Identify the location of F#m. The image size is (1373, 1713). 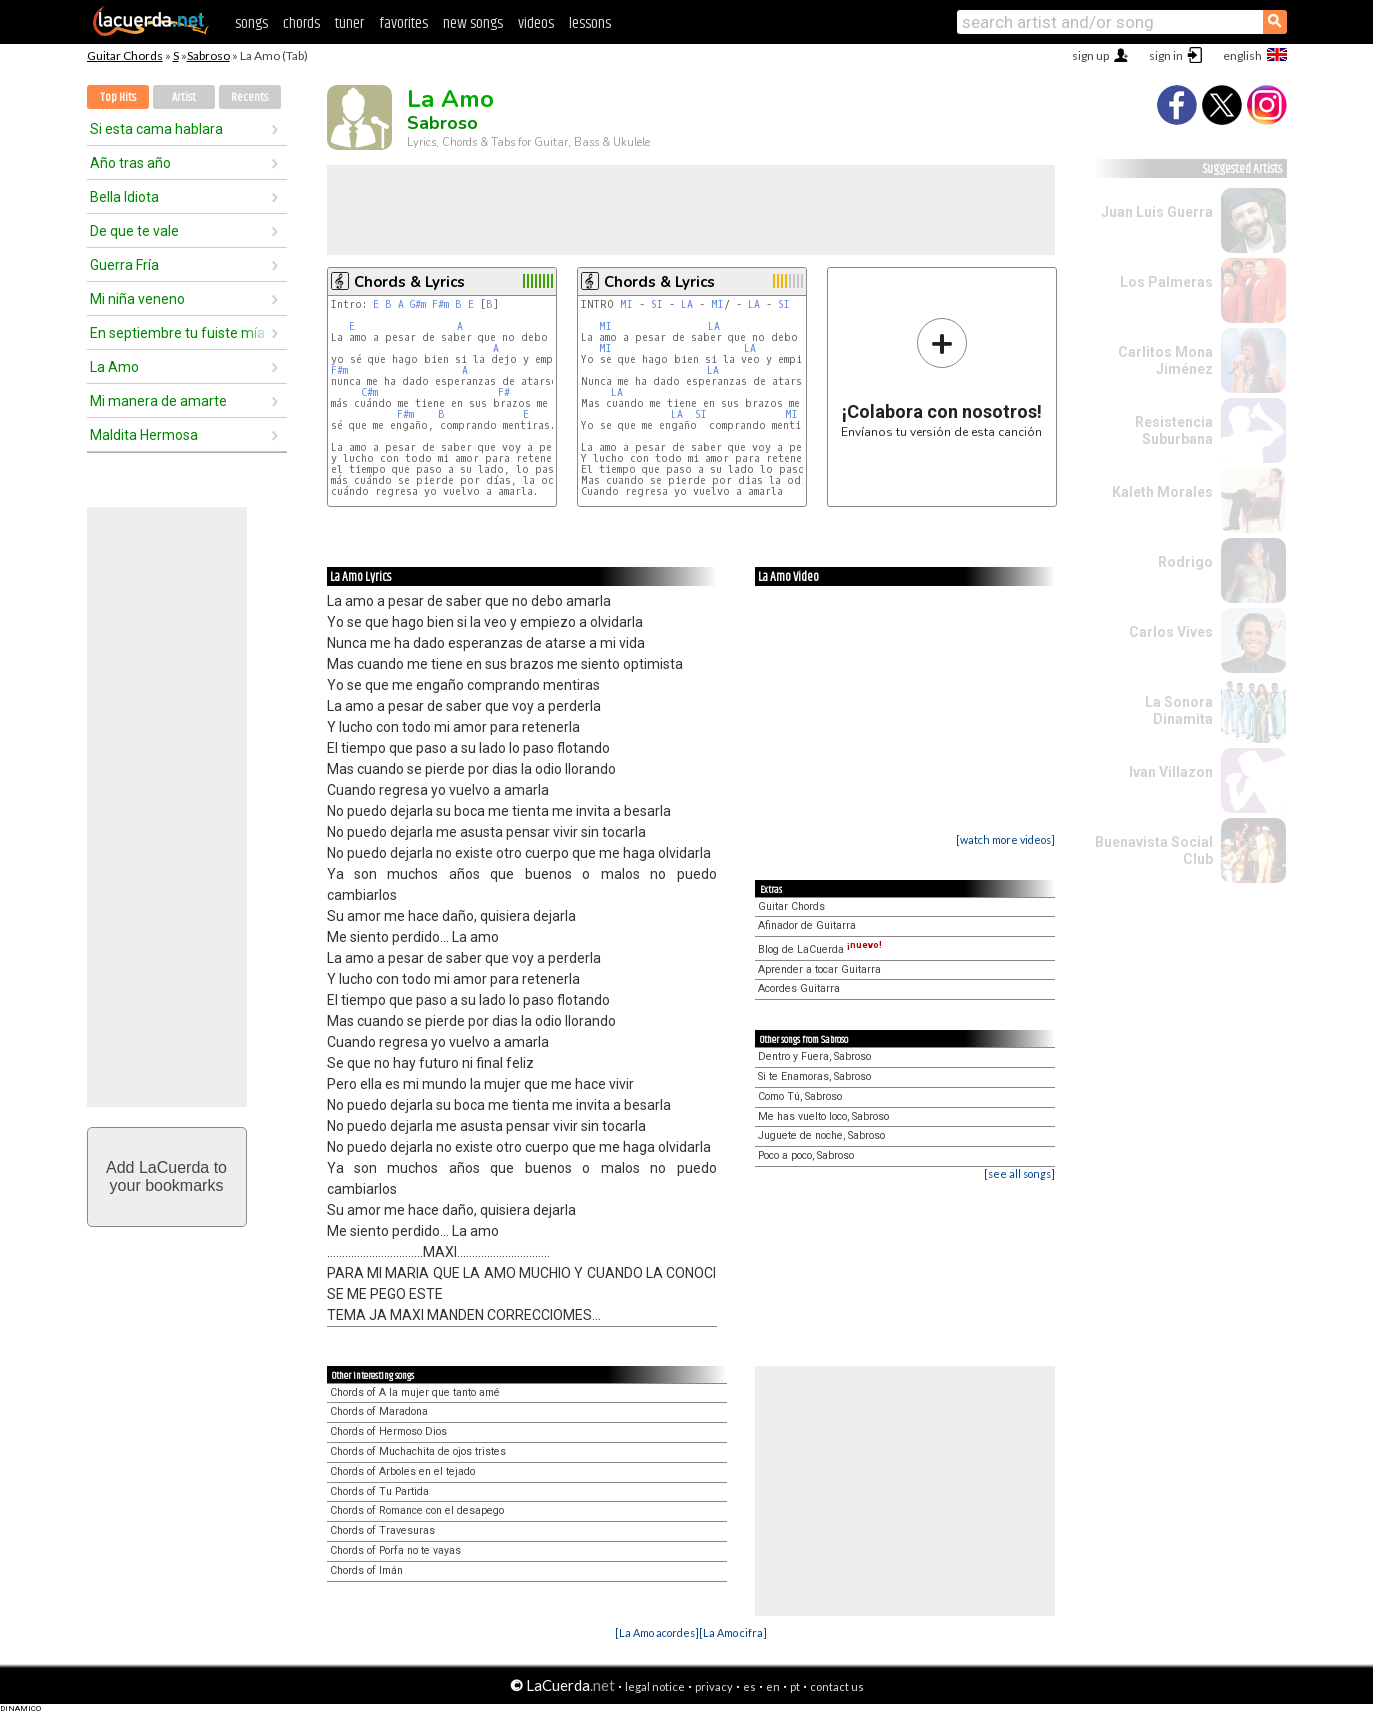
(440, 304).